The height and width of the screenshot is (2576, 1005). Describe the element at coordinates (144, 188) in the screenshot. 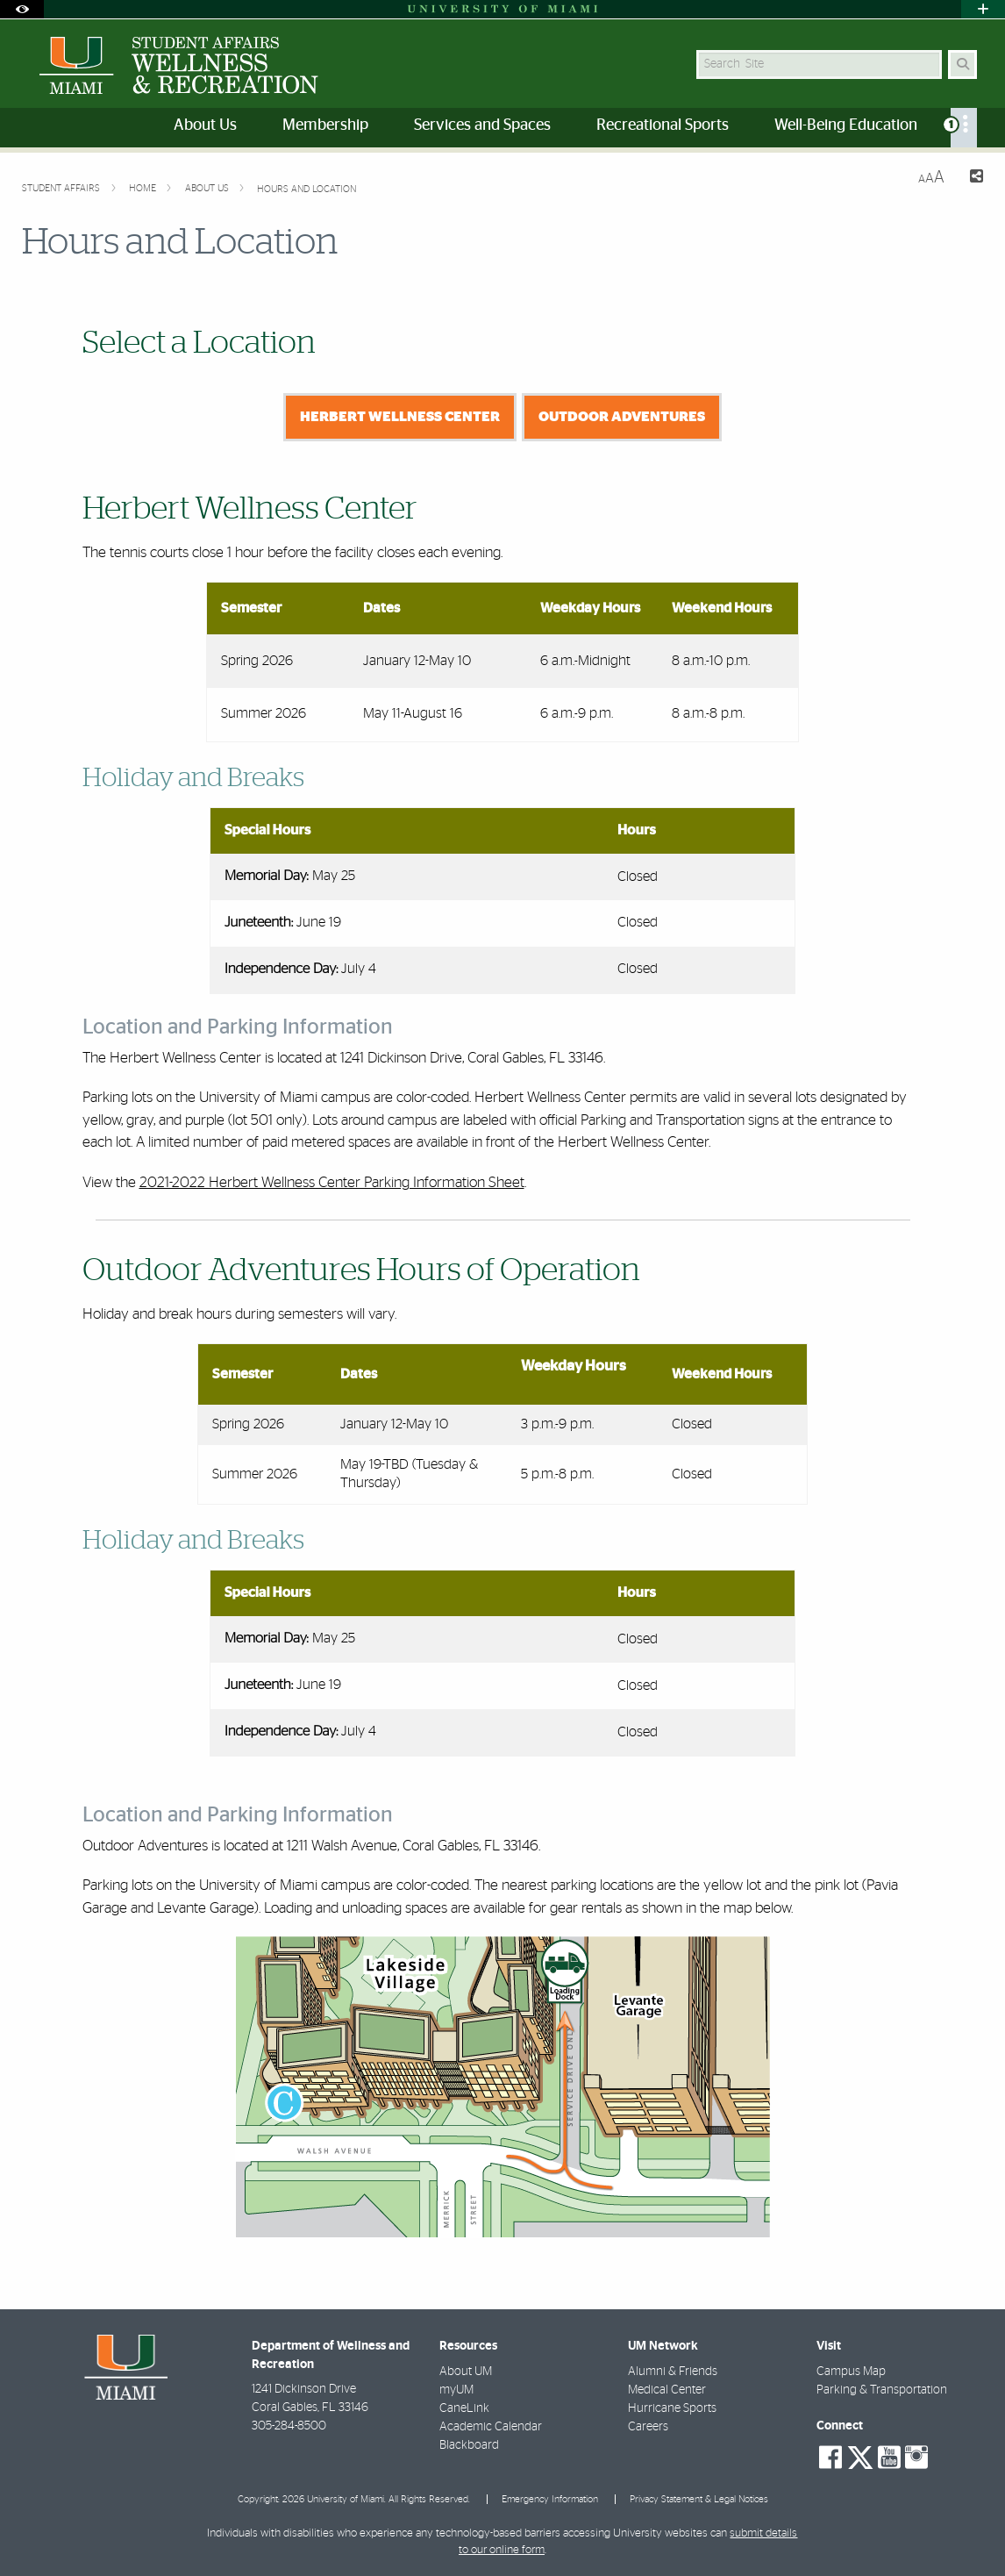

I see `Home` at that location.